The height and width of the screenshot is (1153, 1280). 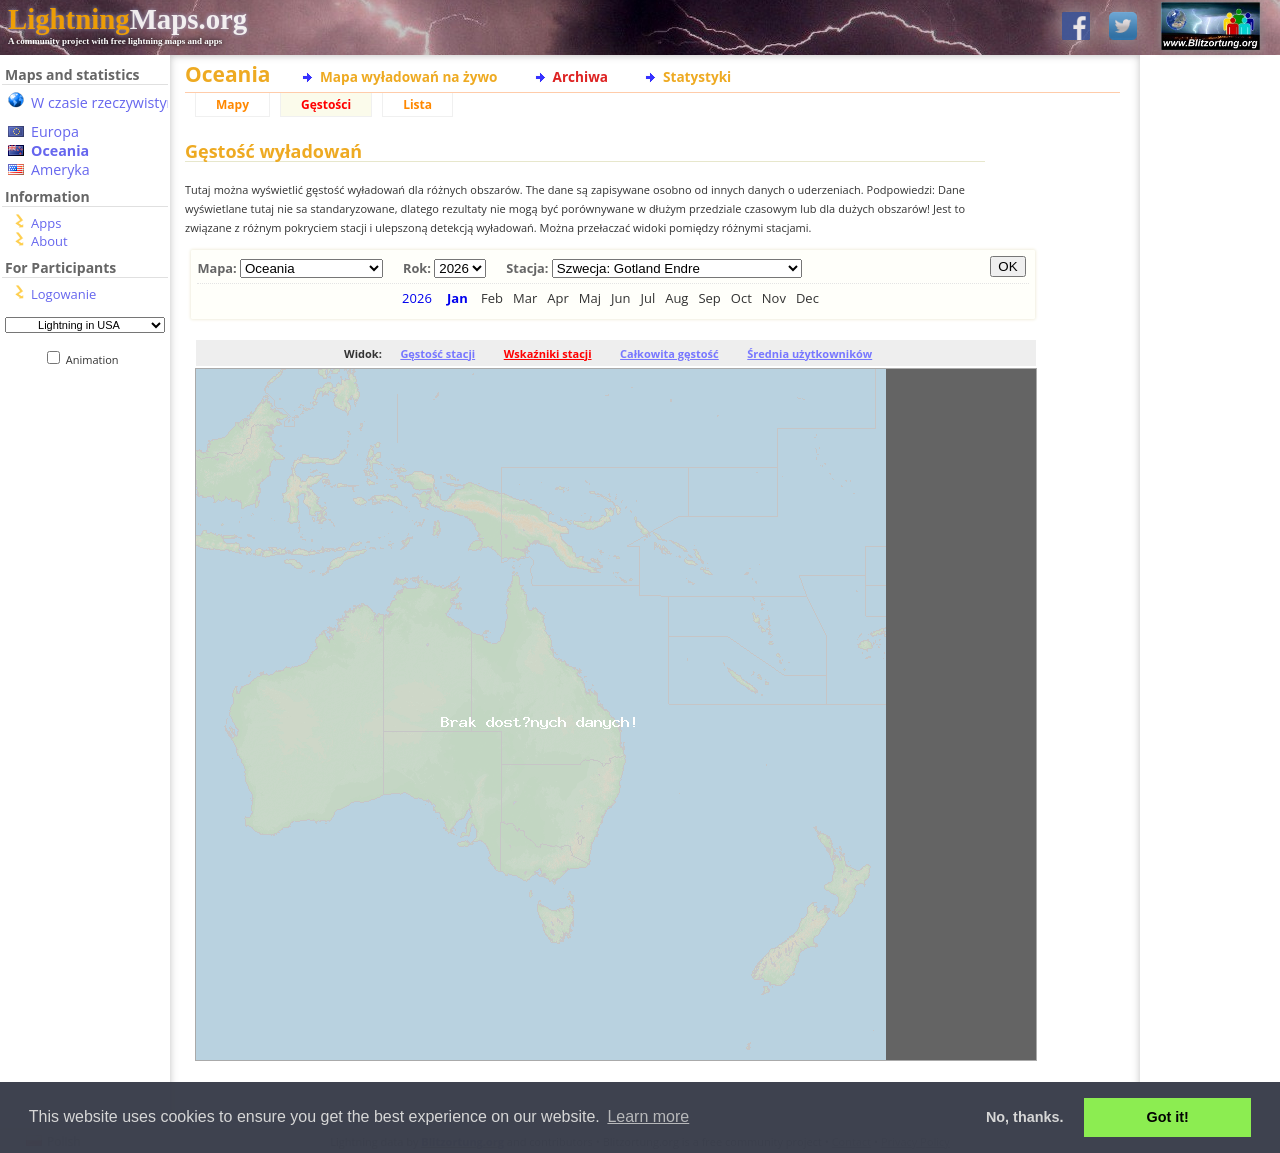 I want to click on Mapa wyładowań na żywo, so click(x=409, y=76).